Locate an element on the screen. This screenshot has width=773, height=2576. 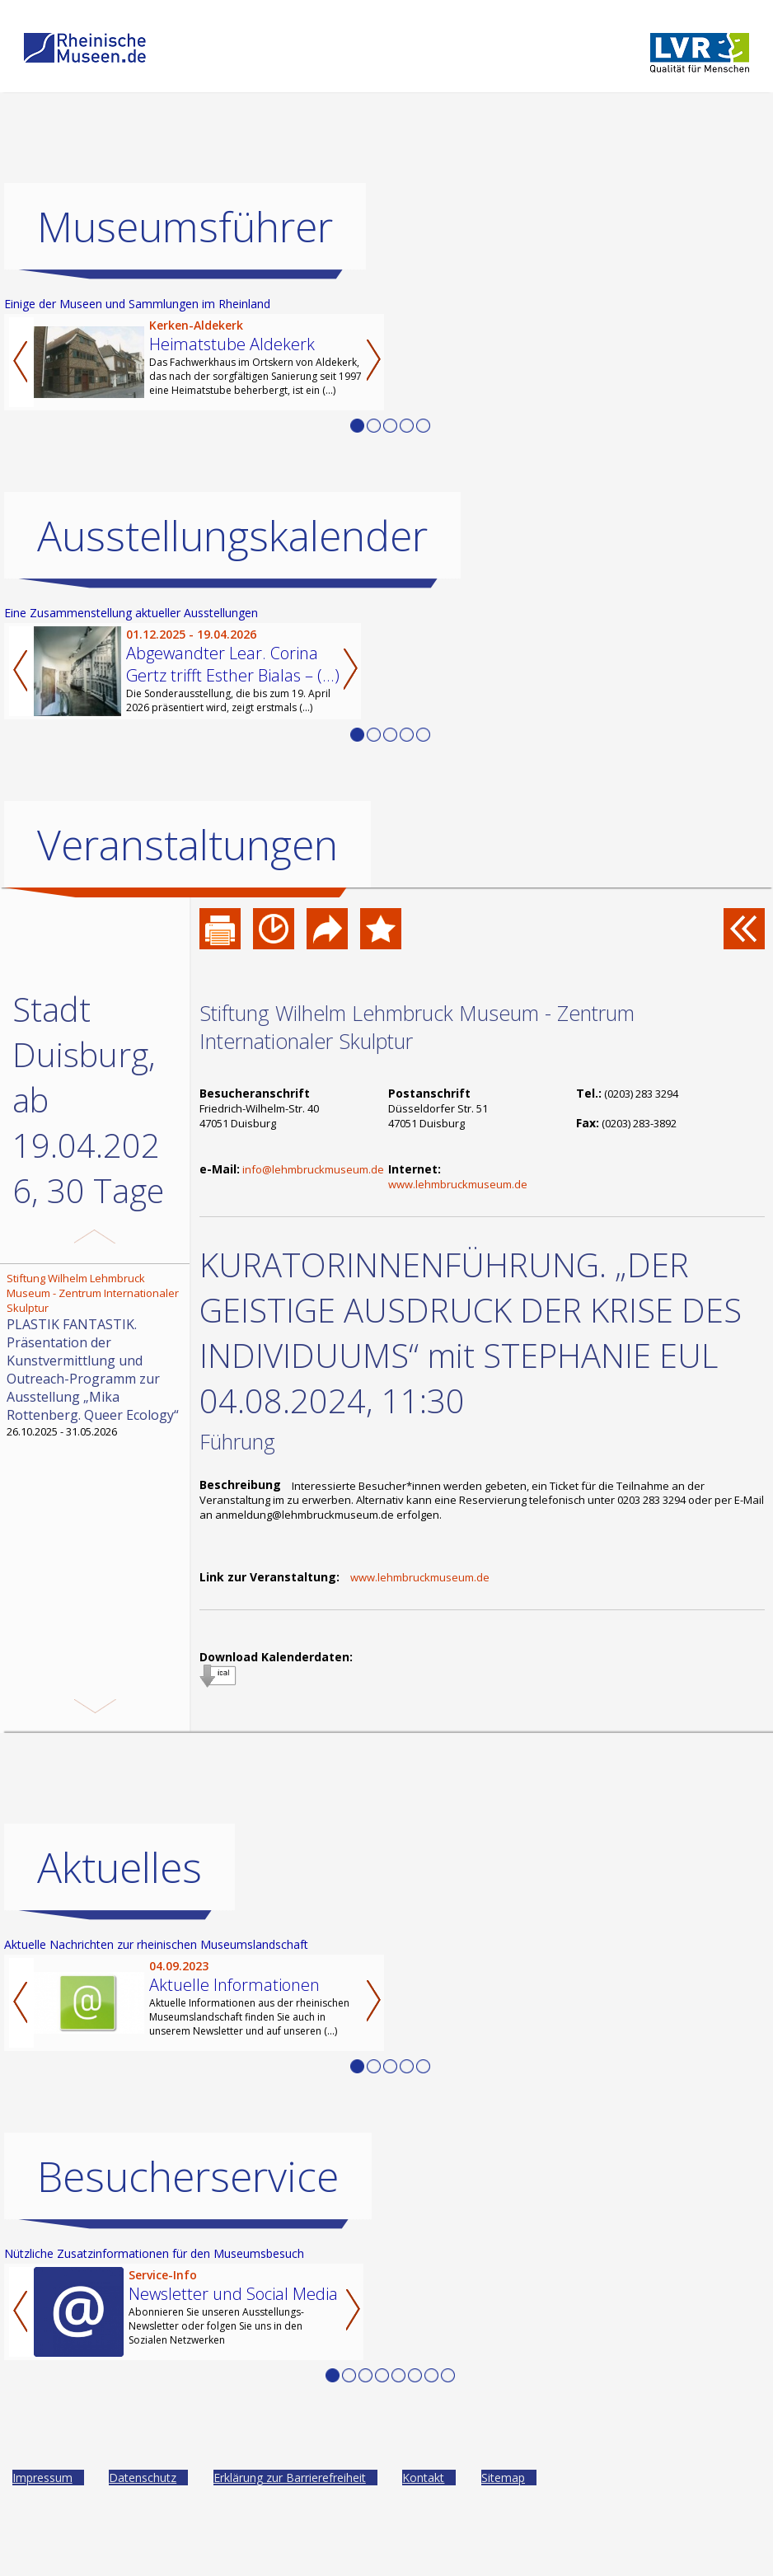
www.lehmbruckmuseum.de is located at coordinates (457, 1184).